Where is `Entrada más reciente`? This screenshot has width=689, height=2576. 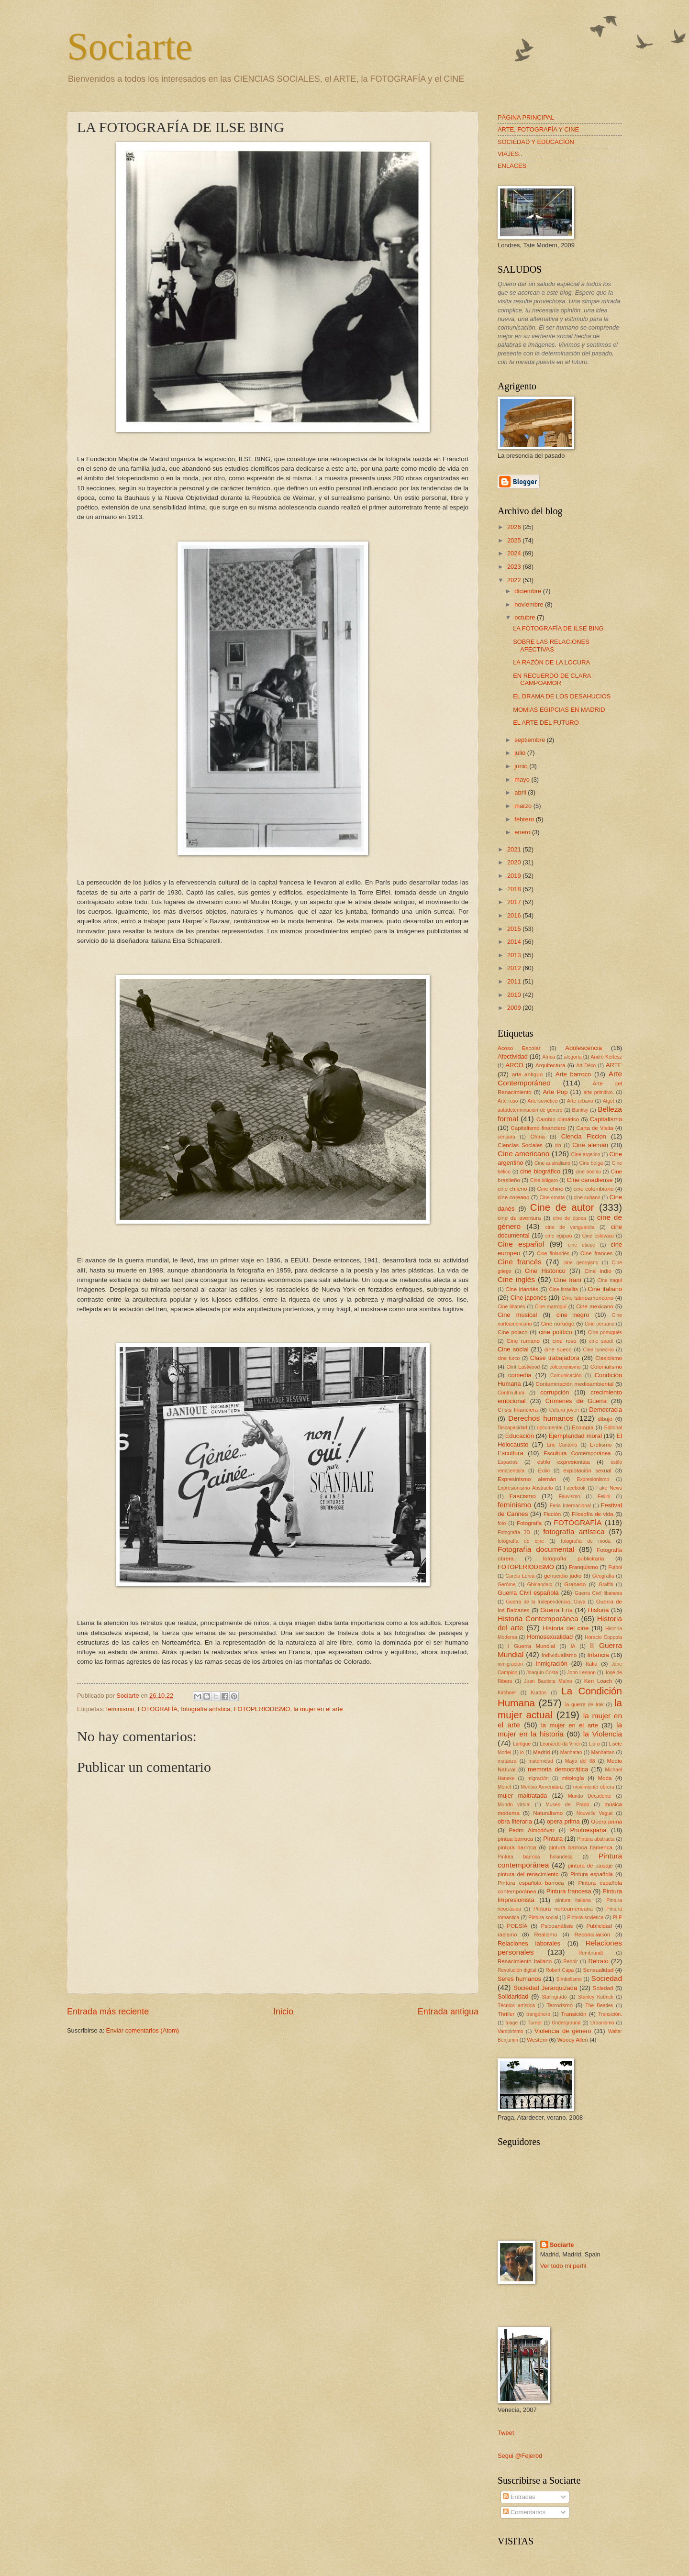
Entrada más reciente is located at coordinates (108, 2011).